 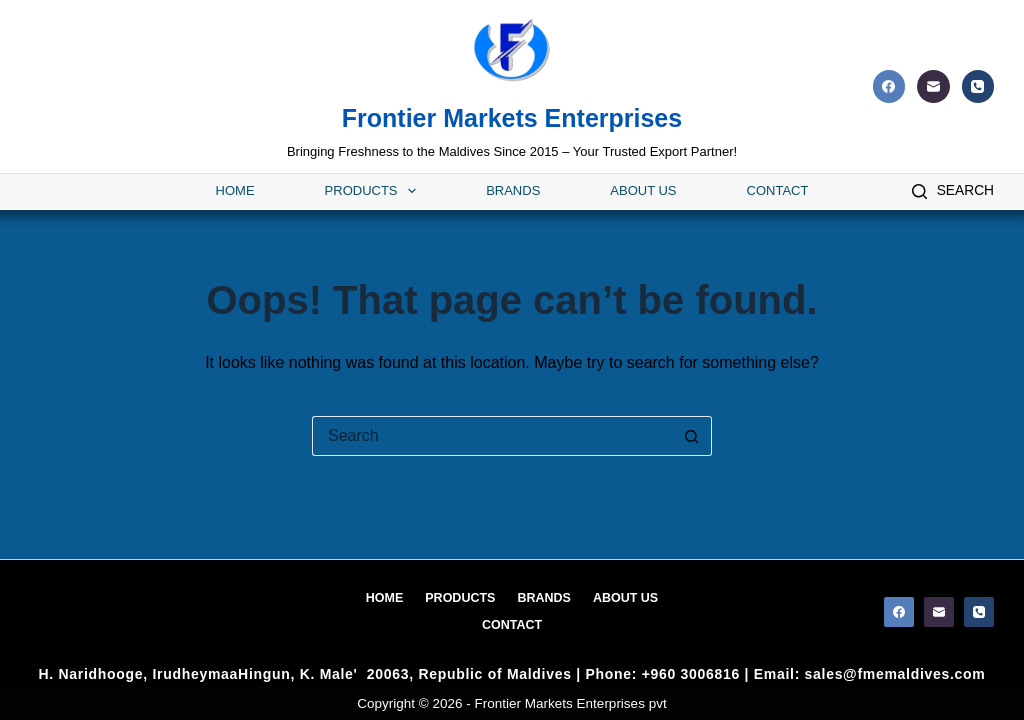 What do you see at coordinates (513, 190) in the screenshot?
I see `Brands` at bounding box center [513, 190].